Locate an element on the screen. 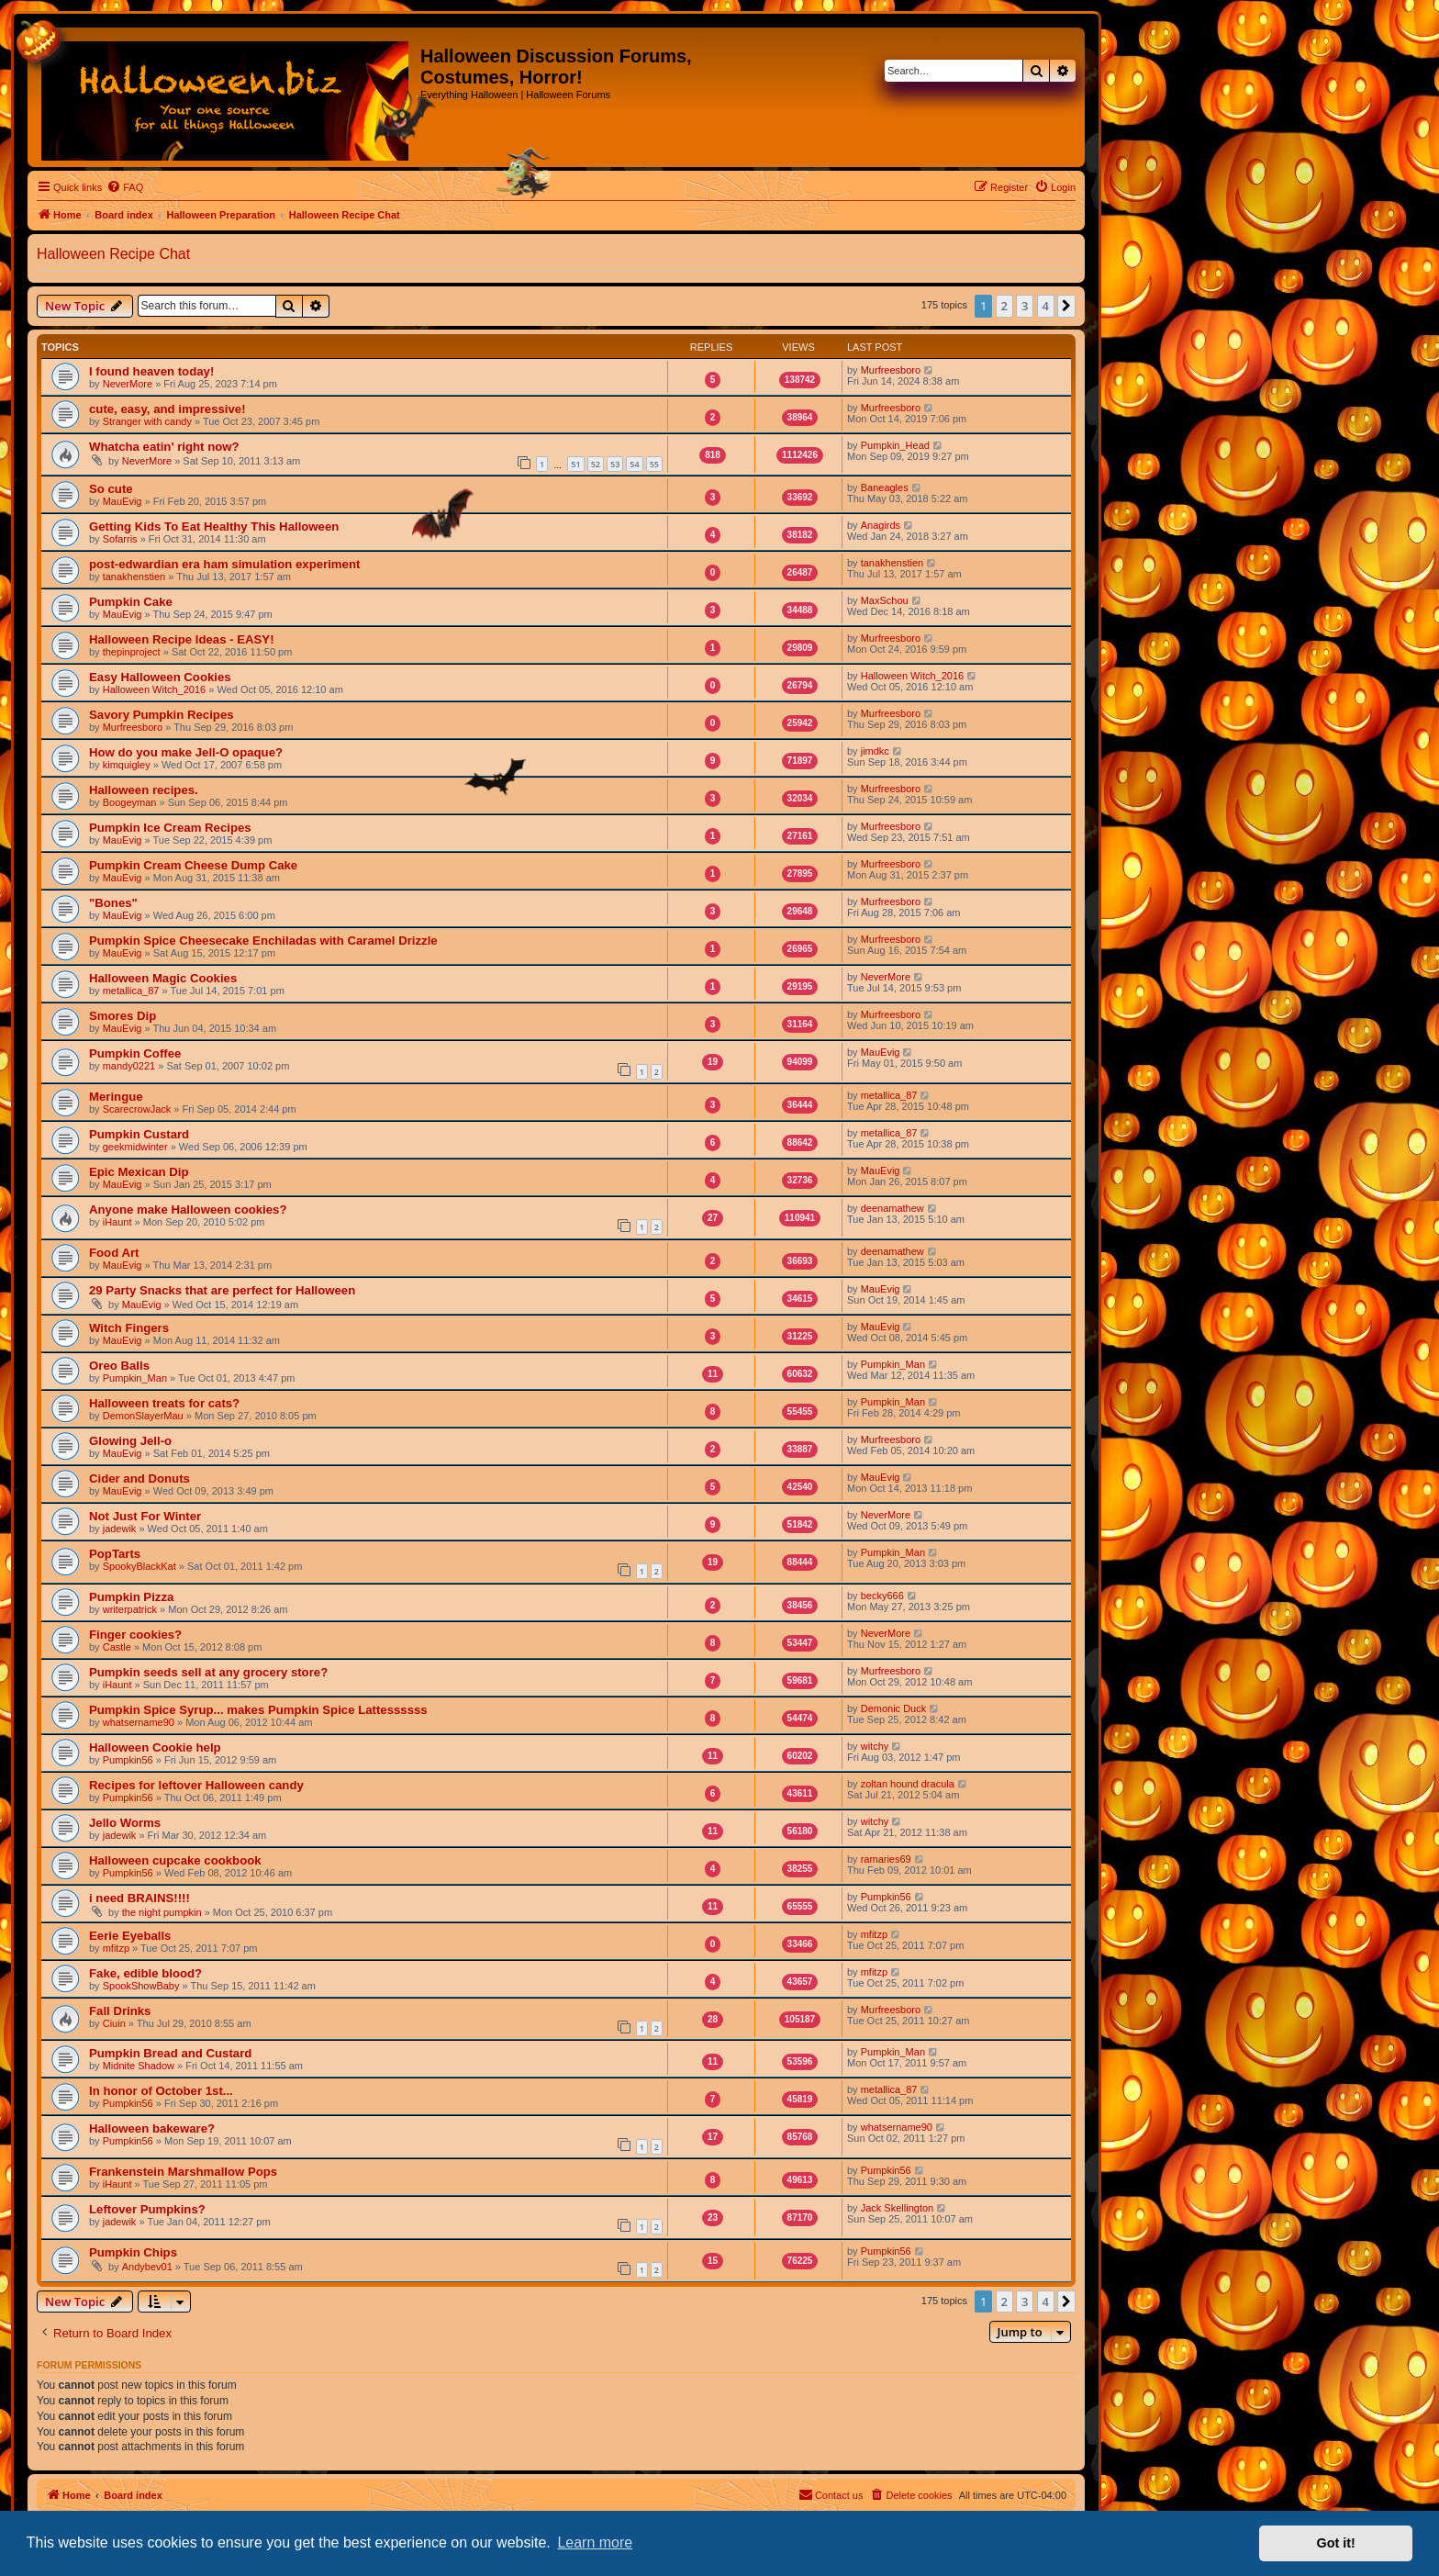 This screenshot has width=1439, height=2576. "Bones" is located at coordinates (113, 903).